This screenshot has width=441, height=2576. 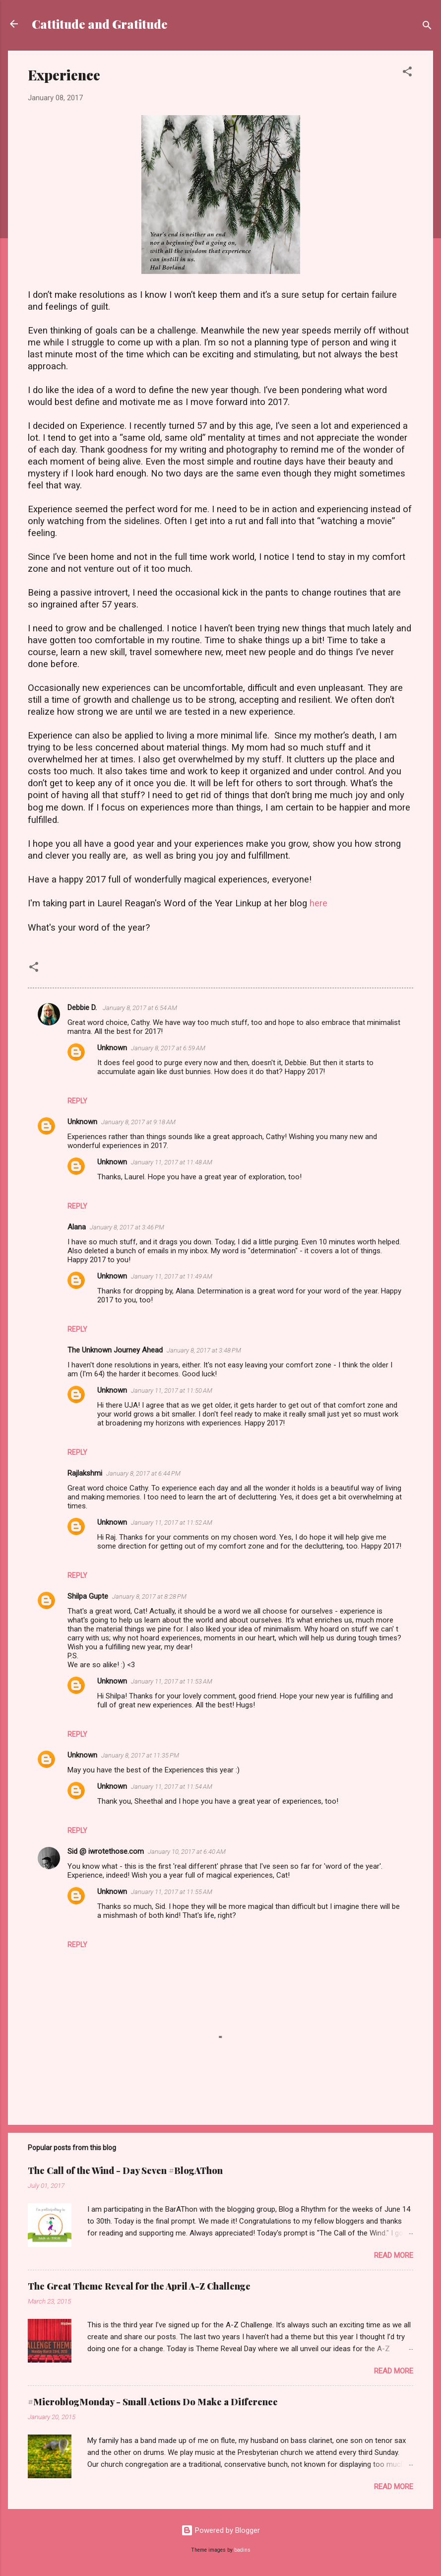 I want to click on Read more, so click(x=393, y=2255).